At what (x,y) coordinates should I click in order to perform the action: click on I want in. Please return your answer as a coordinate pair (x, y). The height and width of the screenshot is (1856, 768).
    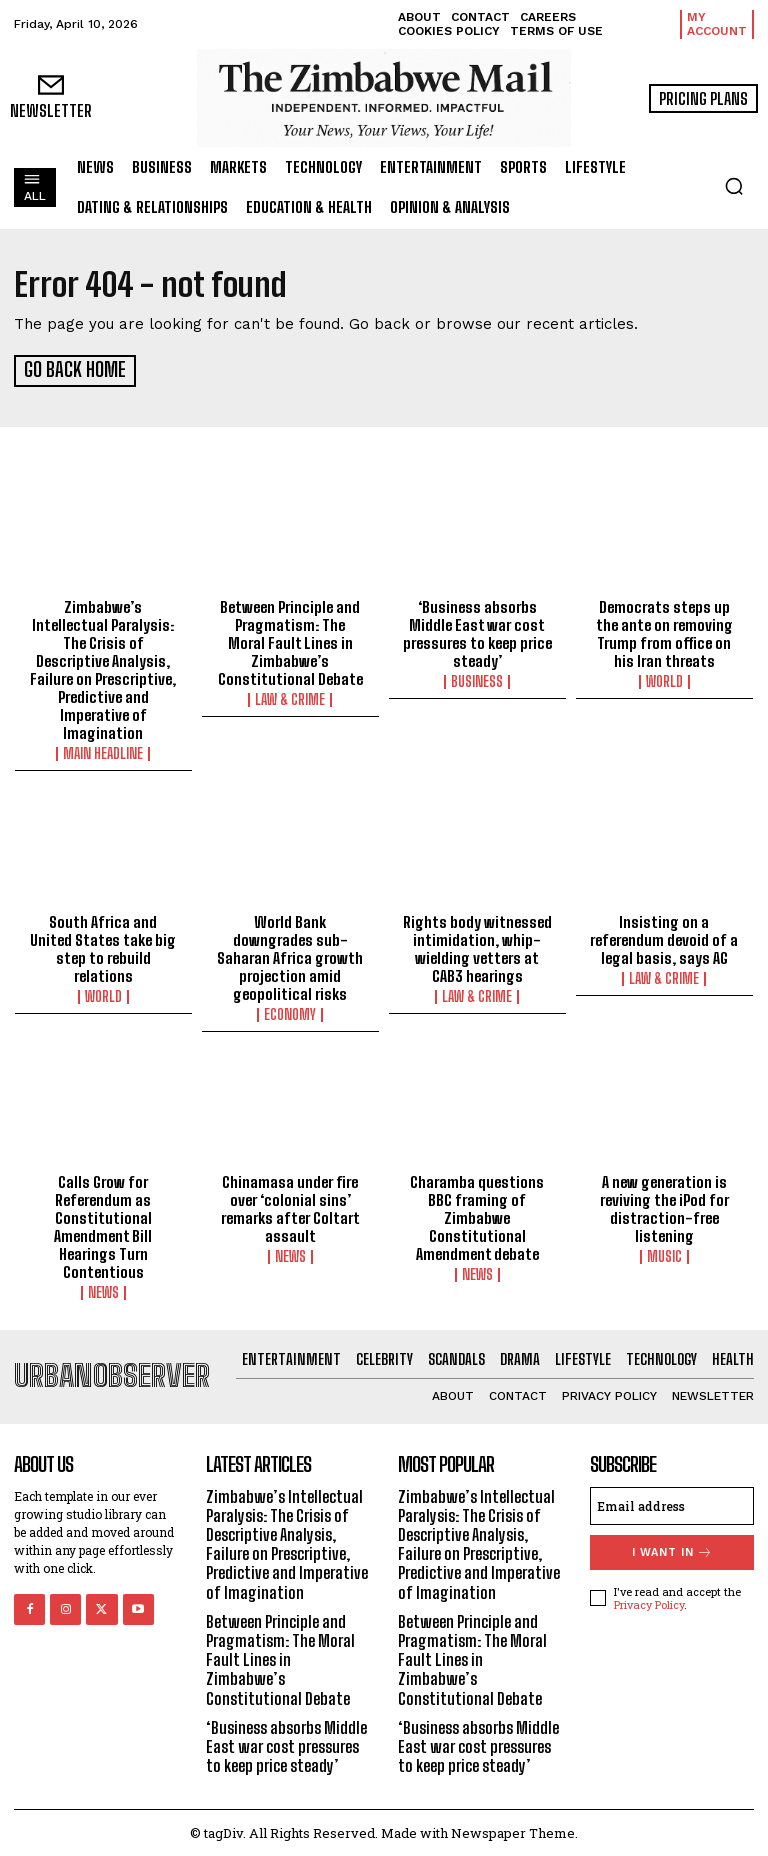
    Looking at the image, I should click on (672, 1549).